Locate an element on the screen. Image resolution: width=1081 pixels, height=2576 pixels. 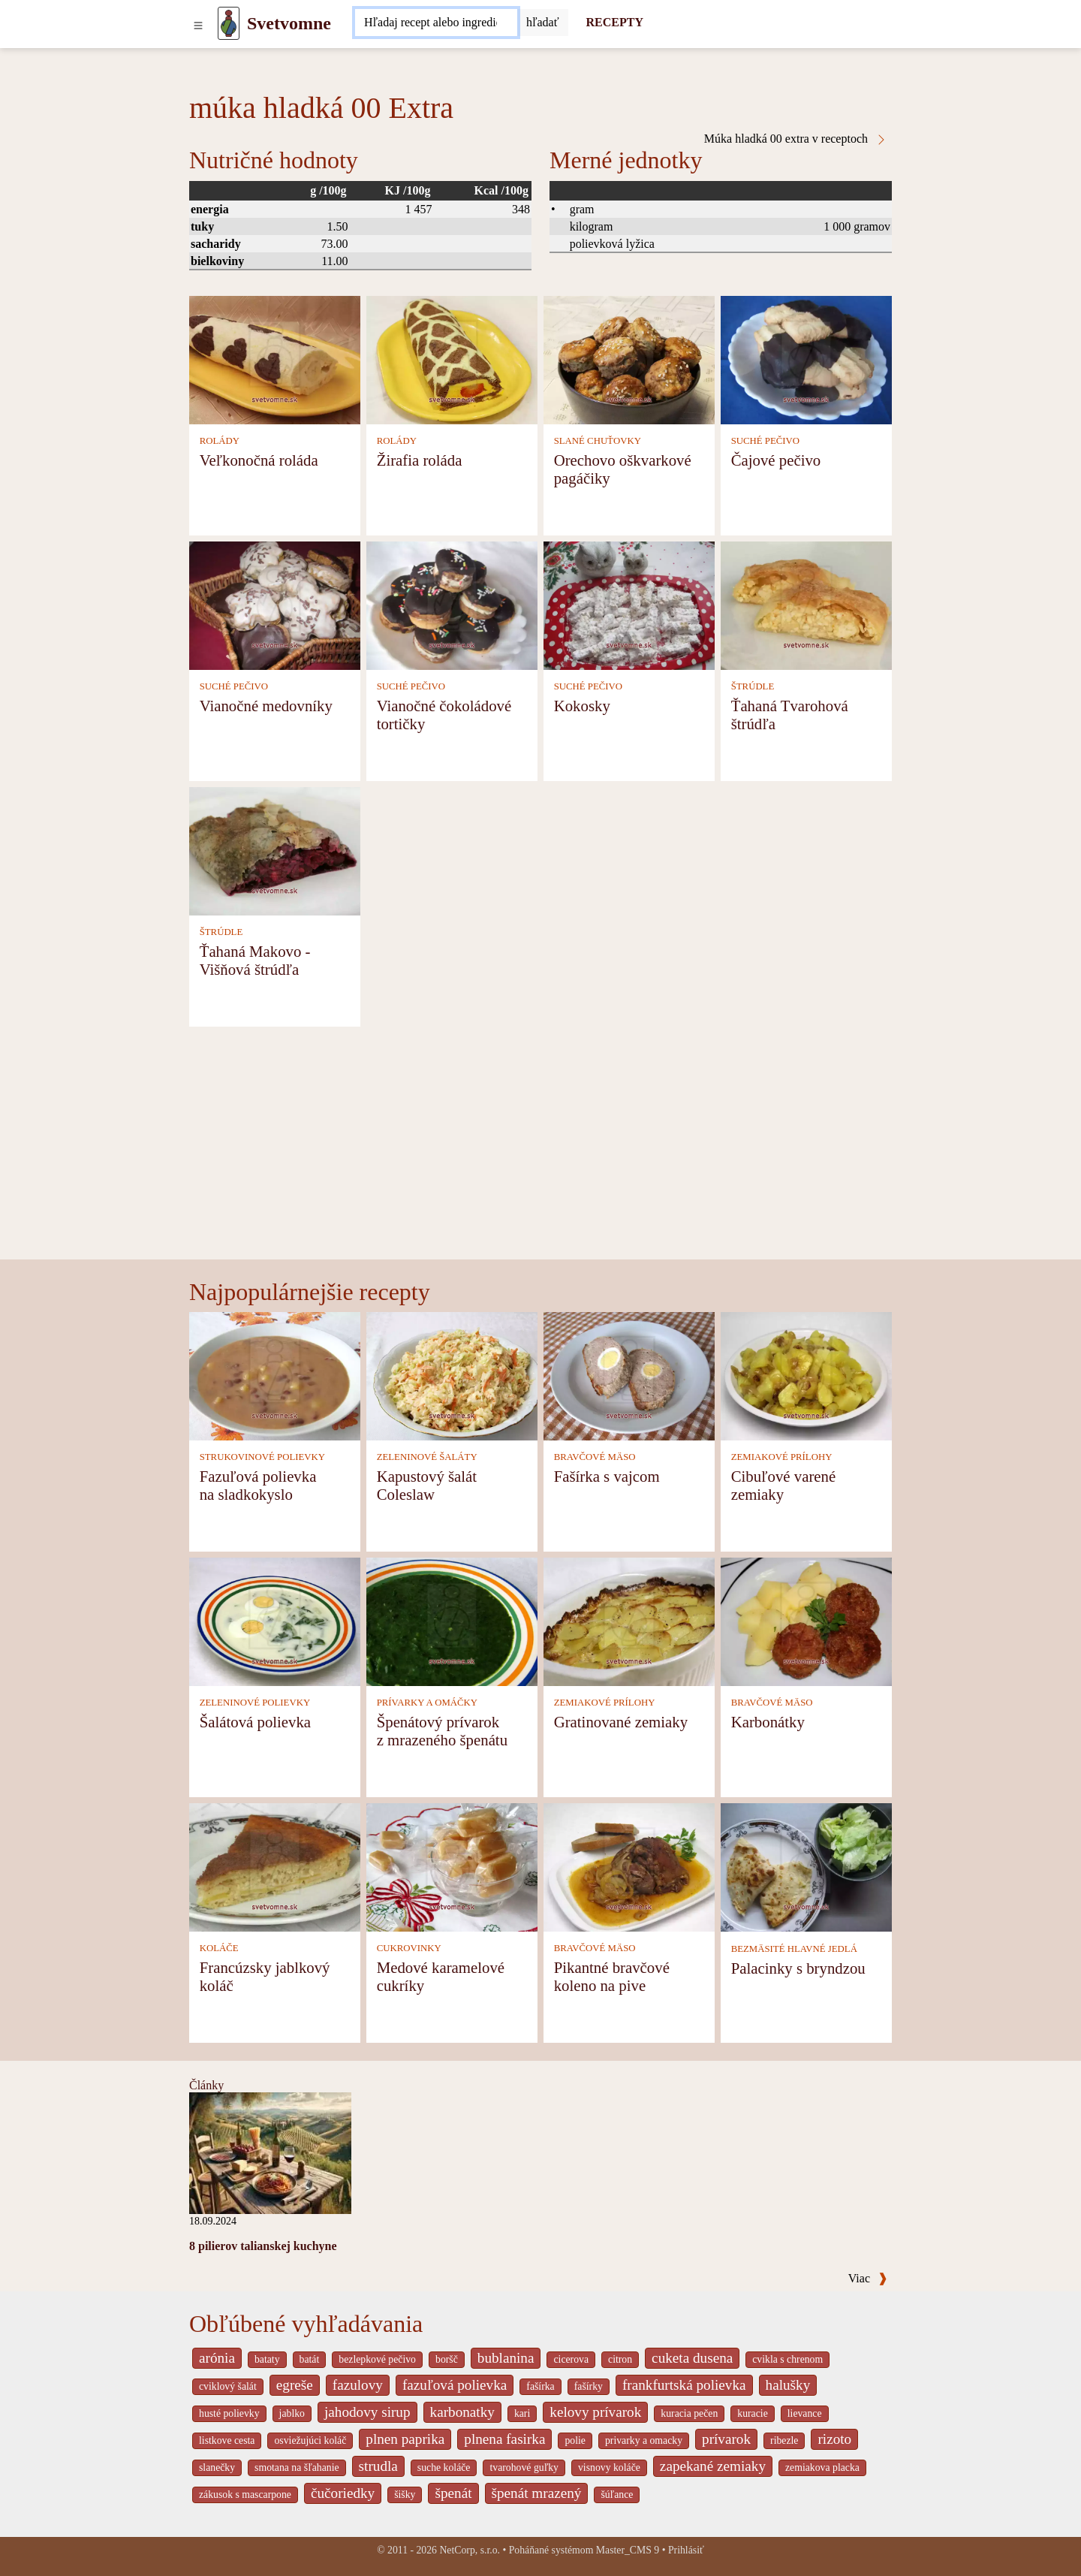
plnen paprika is located at coordinates (405, 2439).